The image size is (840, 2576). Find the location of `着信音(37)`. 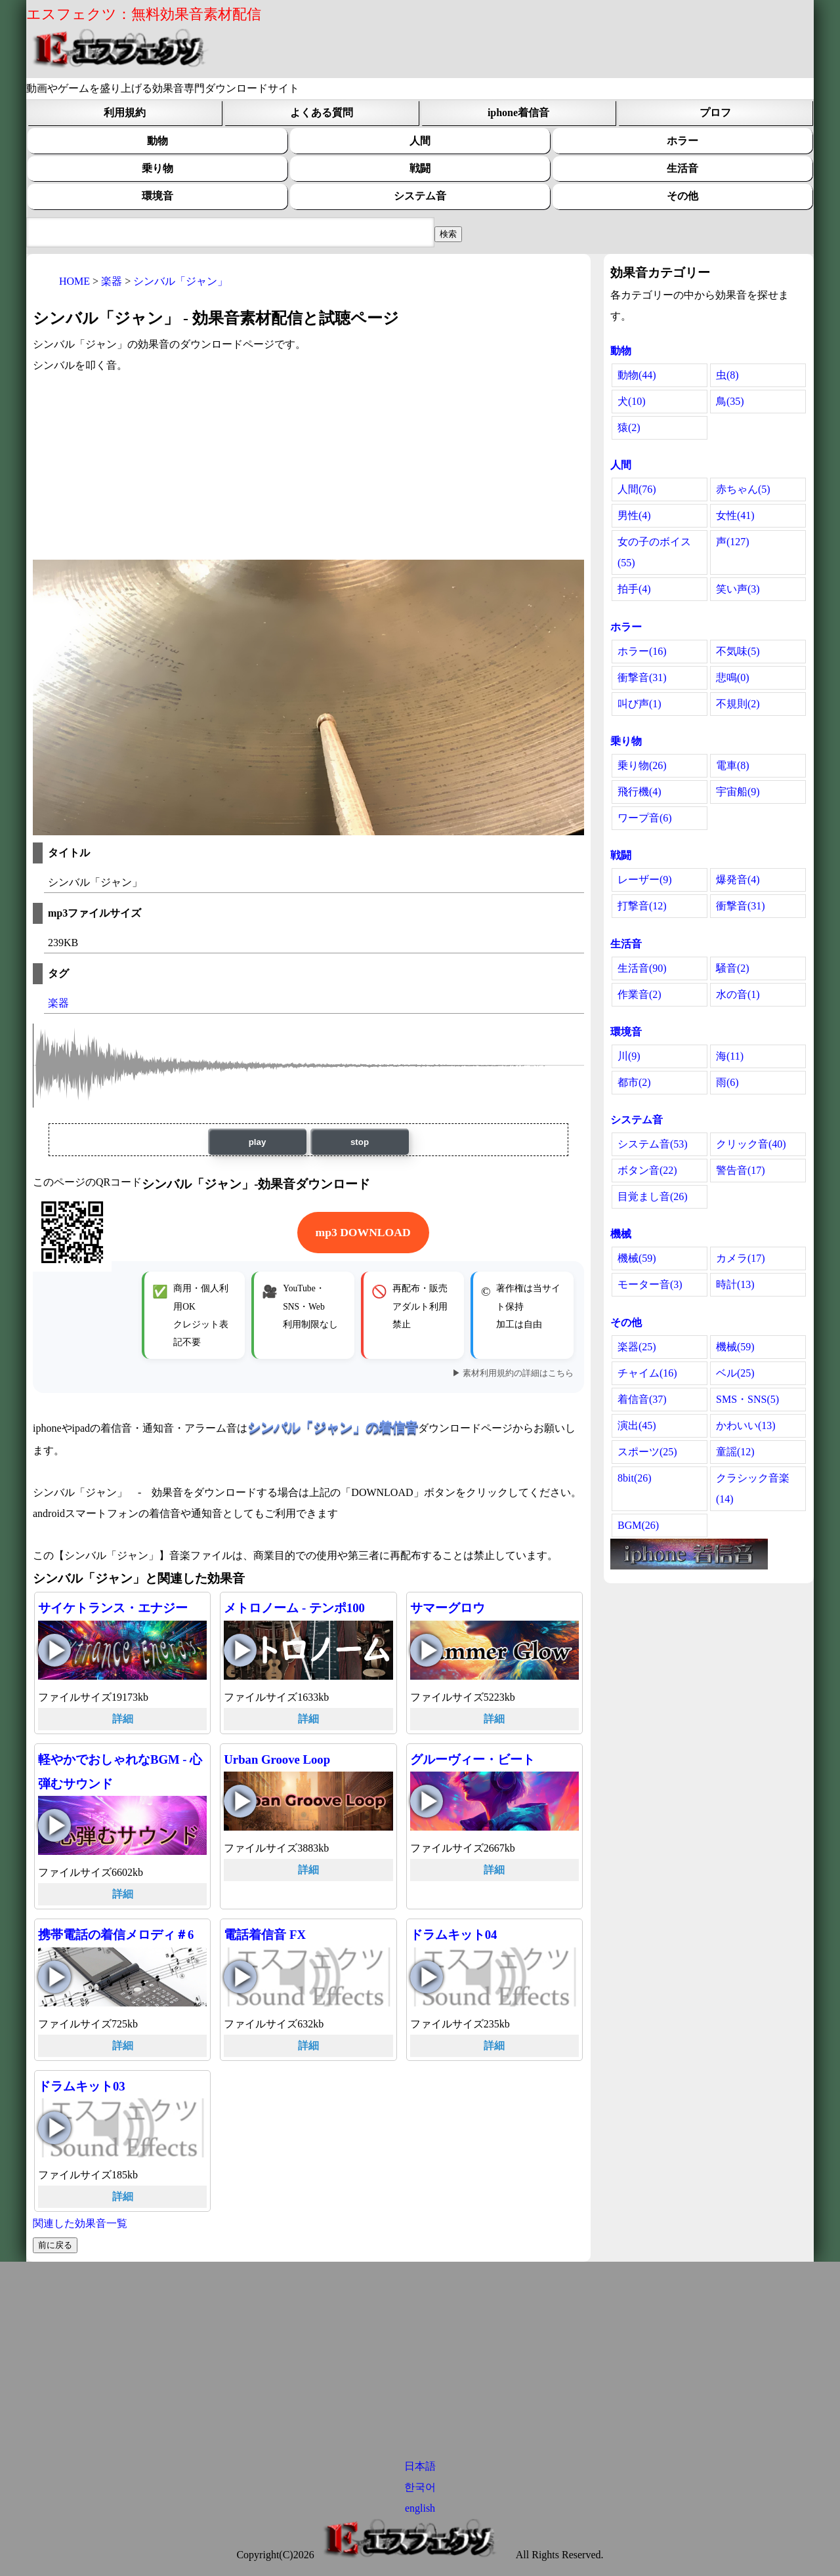

着信音(37) is located at coordinates (642, 1399).